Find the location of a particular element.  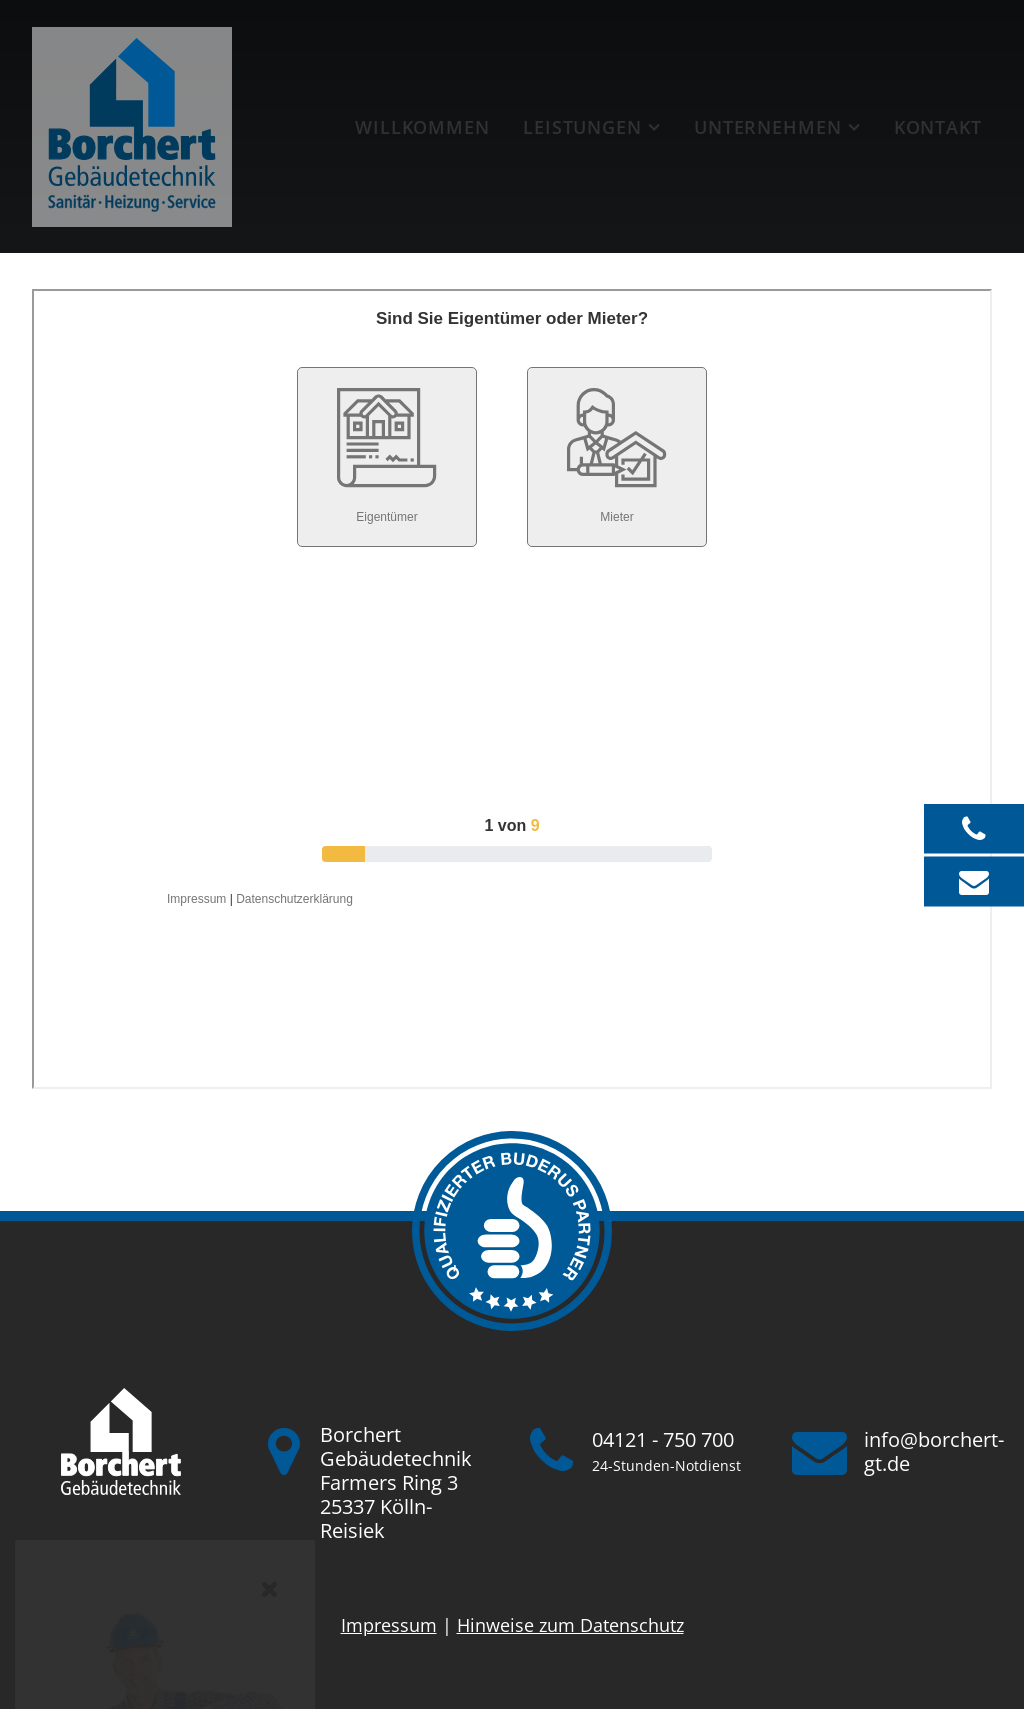

[menuitem] is located at coordinates (422, 127).